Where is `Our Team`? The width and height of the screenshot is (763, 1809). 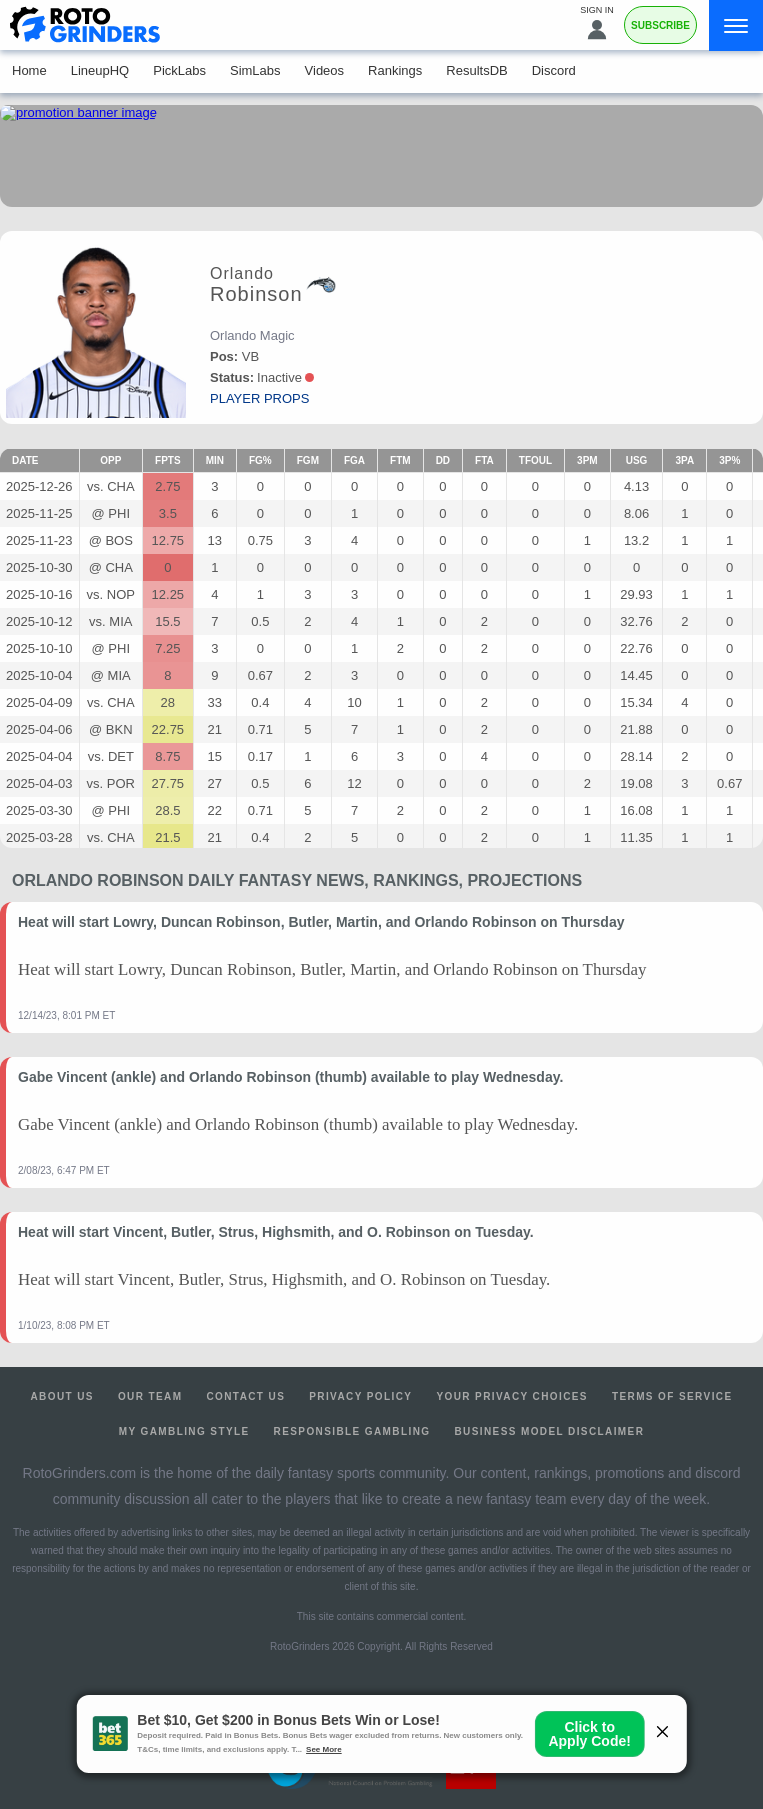
Our Team is located at coordinates (150, 1396).